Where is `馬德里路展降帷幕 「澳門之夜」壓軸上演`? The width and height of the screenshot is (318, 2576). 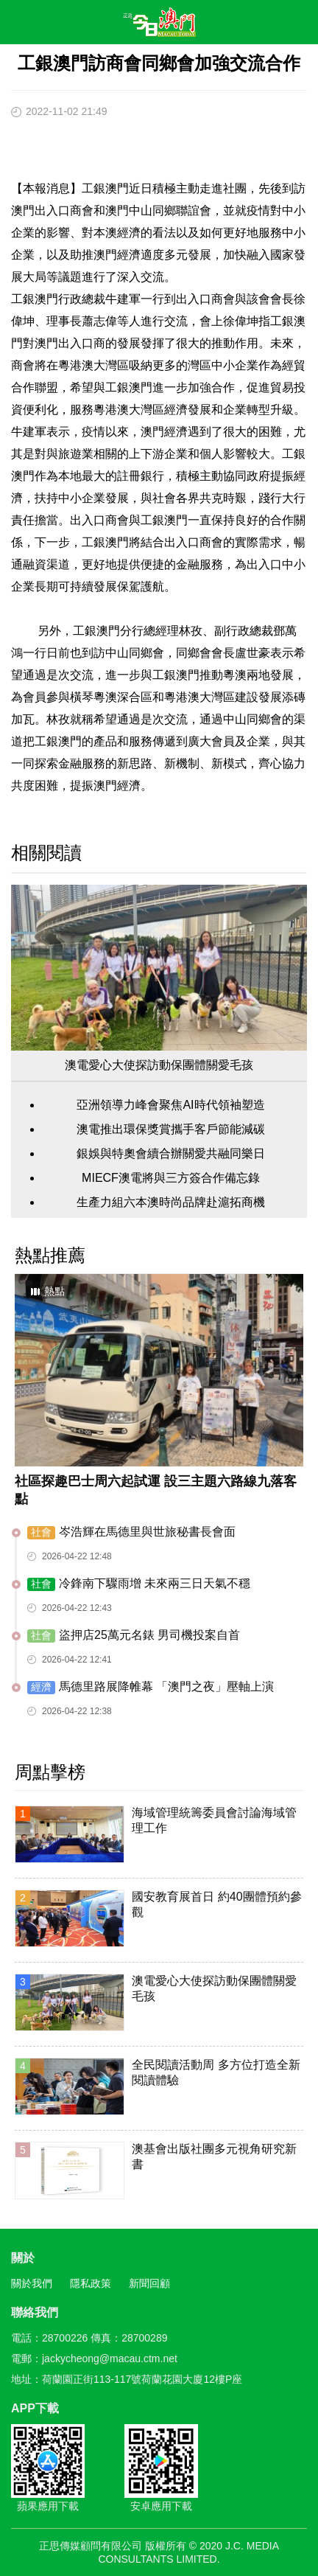
馬德里路展降帷幕 「澳門之夜」壓軸上演 is located at coordinates (150, 1687).